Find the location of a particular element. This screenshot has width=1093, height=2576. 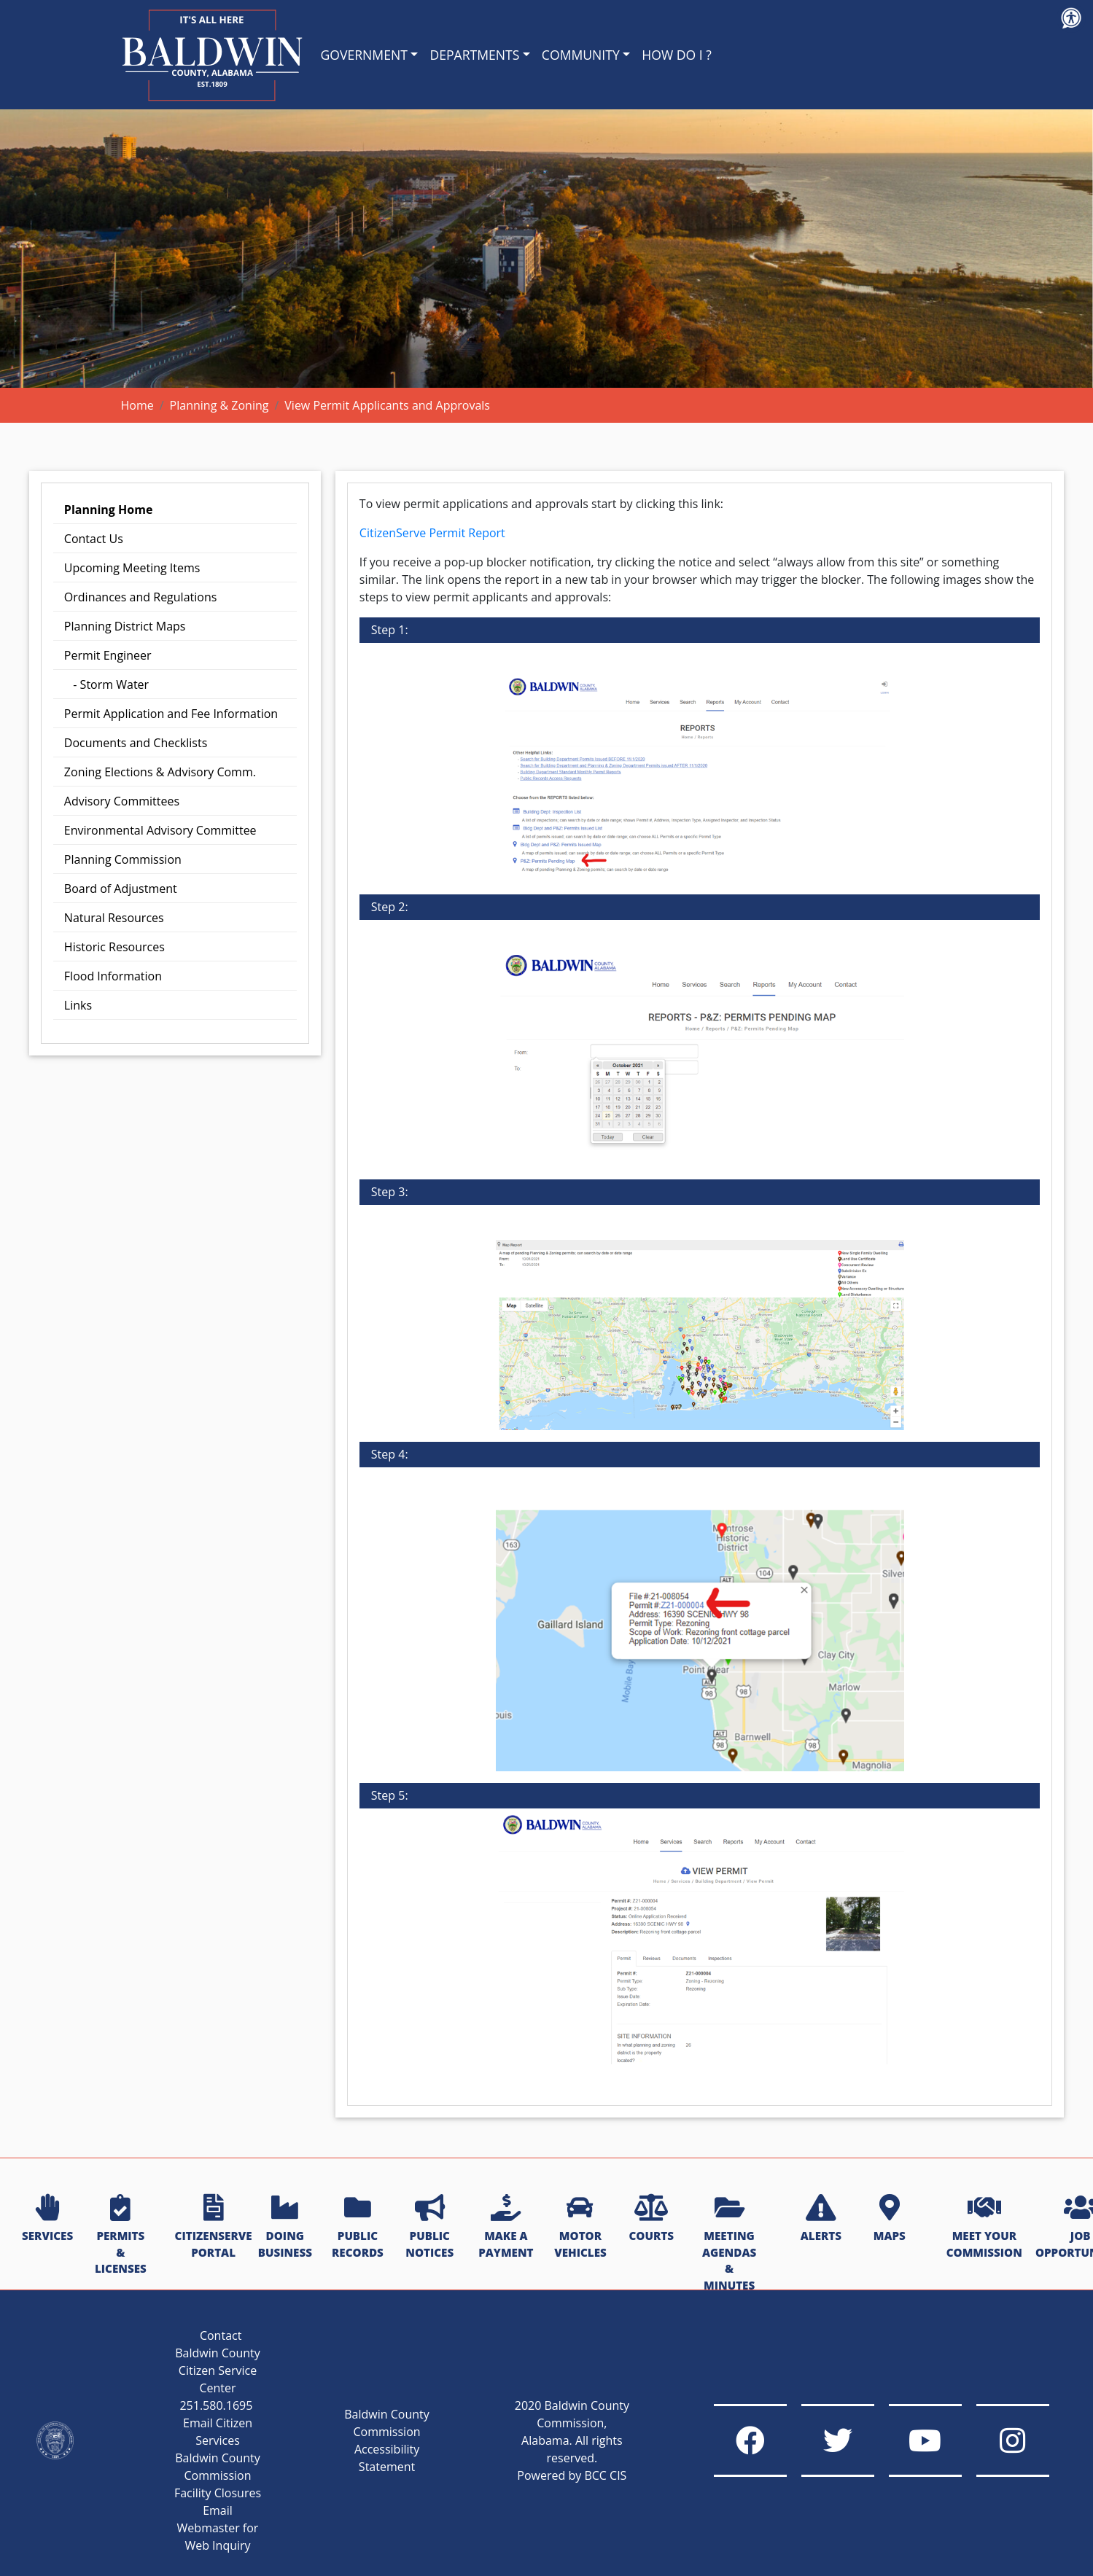

Permit Engineer is located at coordinates (108, 655).